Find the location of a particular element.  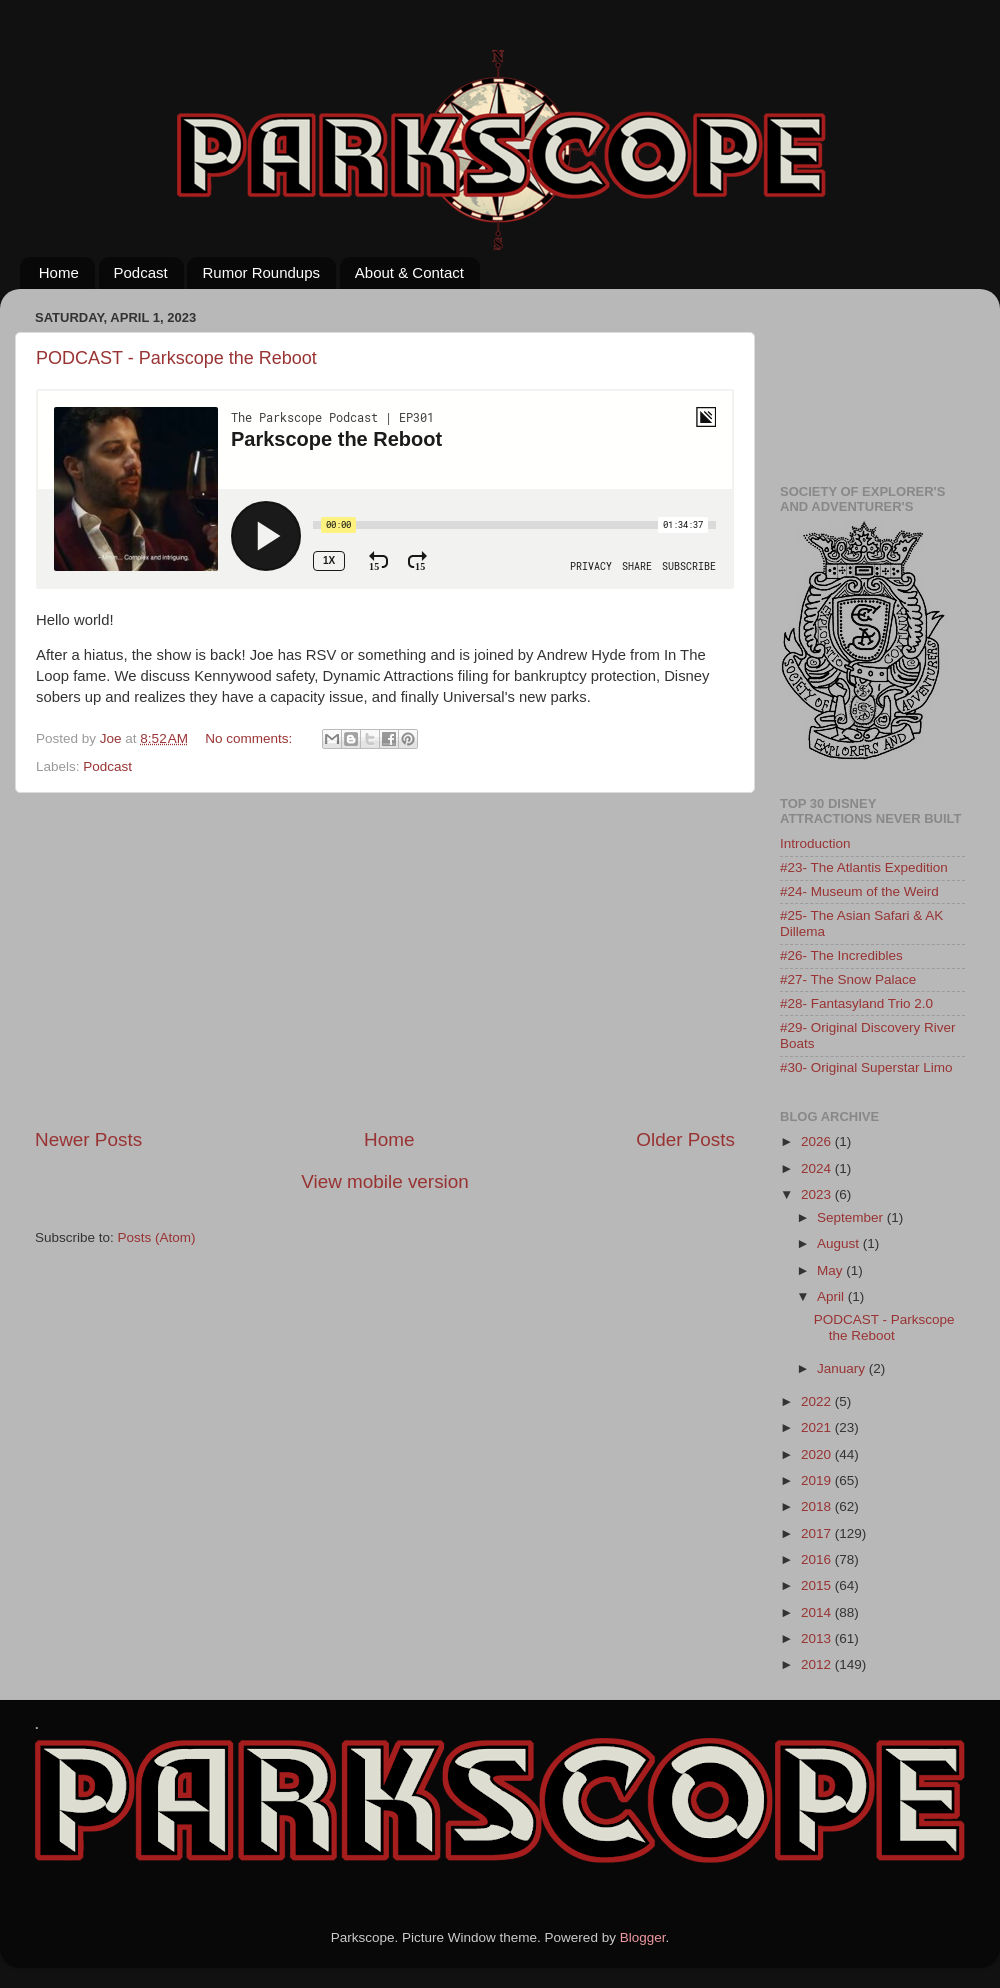

2021 is located at coordinates (818, 1427).